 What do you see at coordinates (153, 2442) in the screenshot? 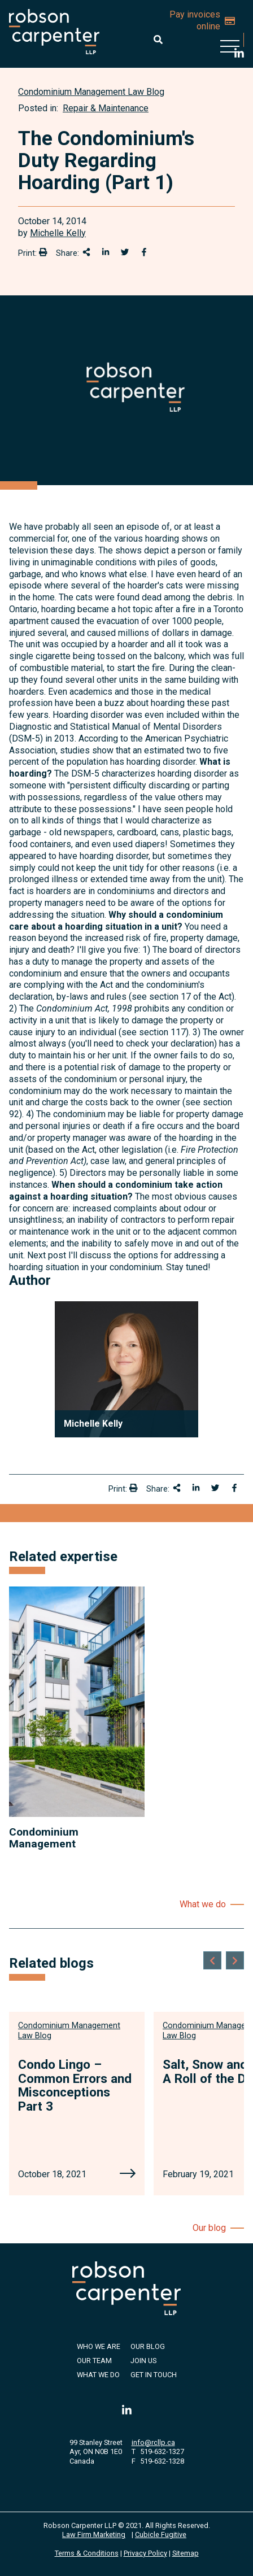
I see `info@rcllp.ca [Email now]` at bounding box center [153, 2442].